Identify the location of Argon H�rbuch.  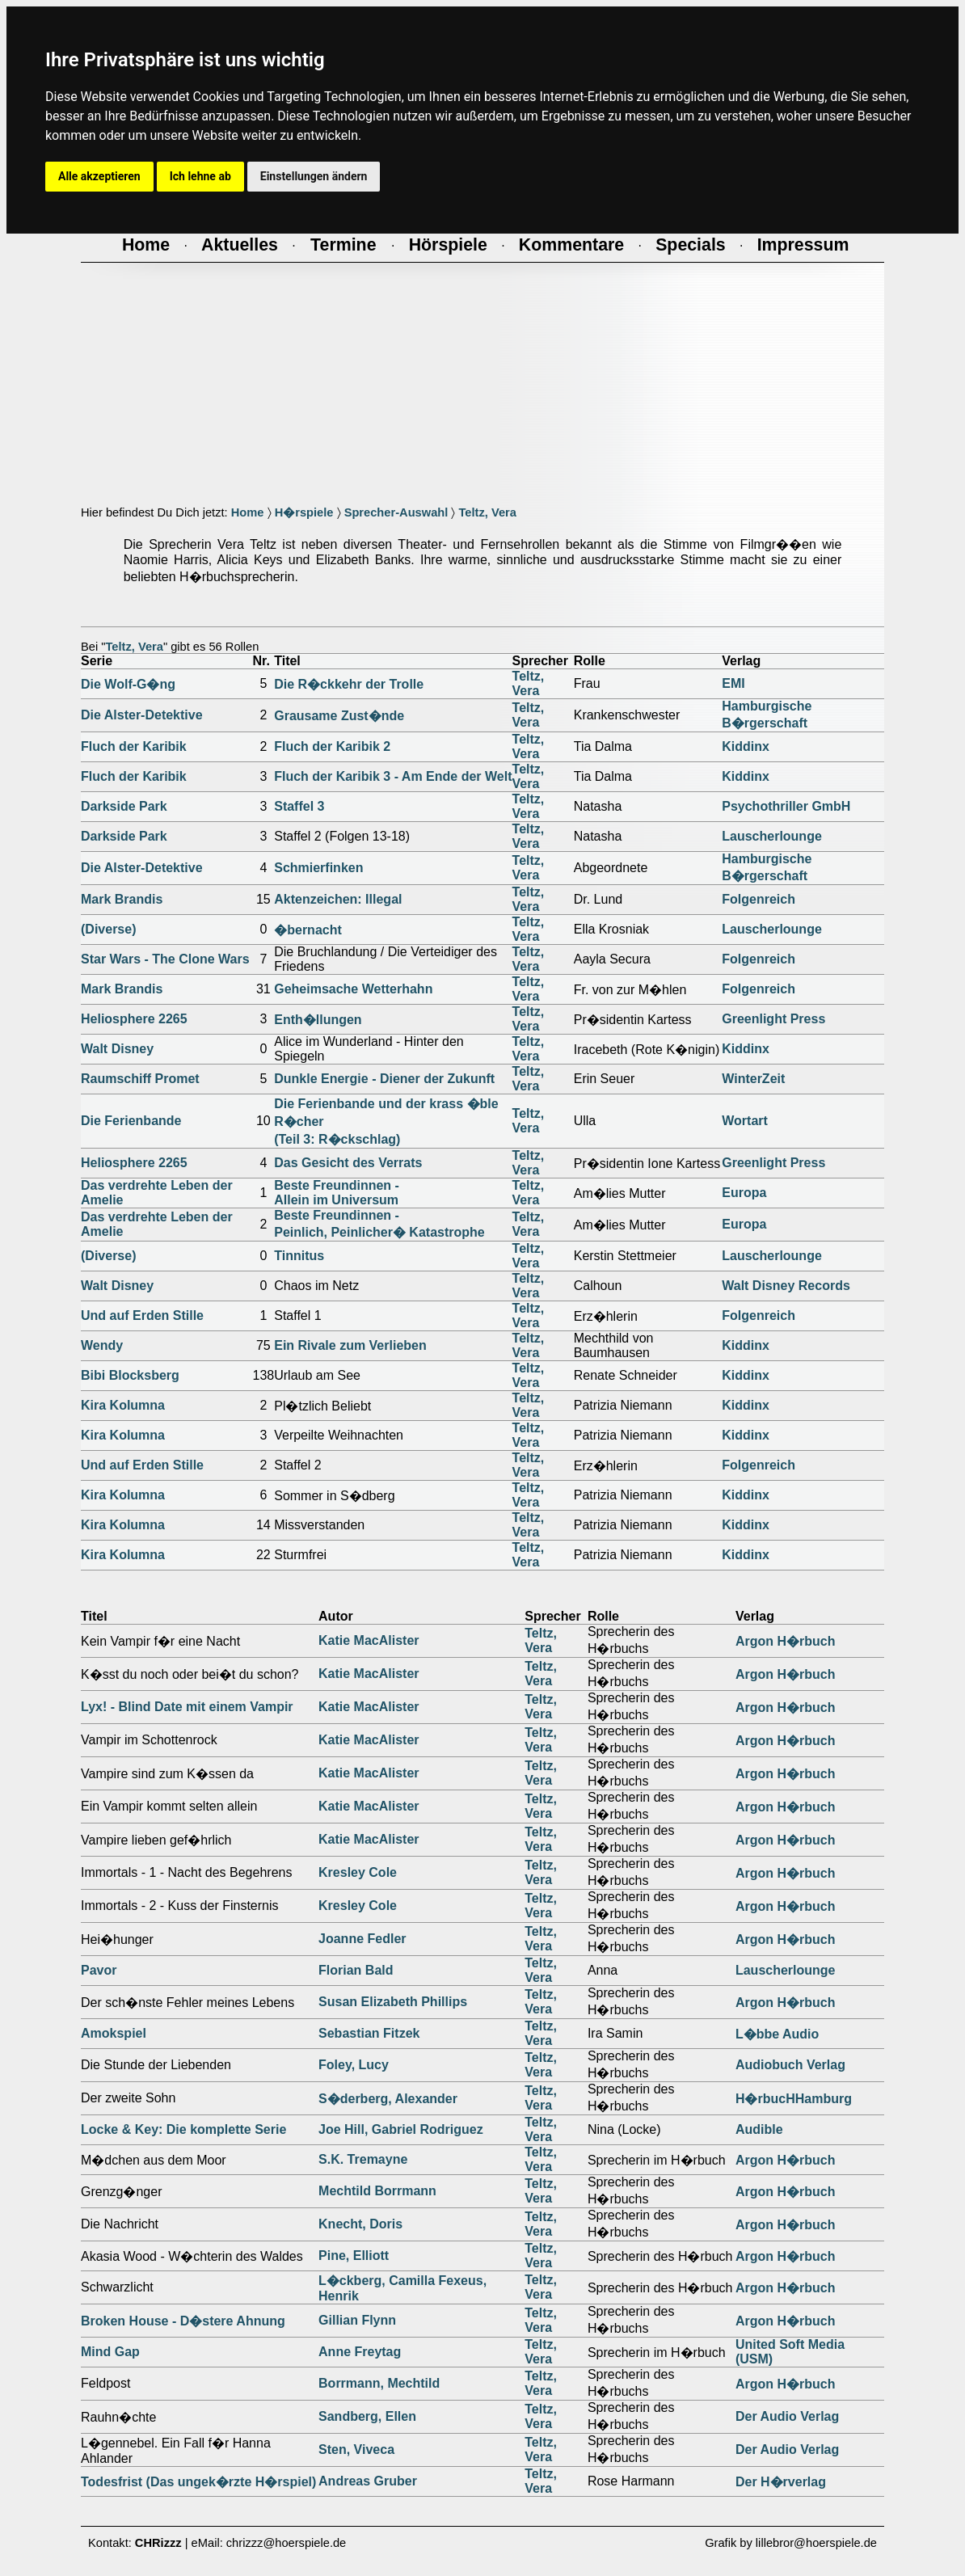
(785, 1641).